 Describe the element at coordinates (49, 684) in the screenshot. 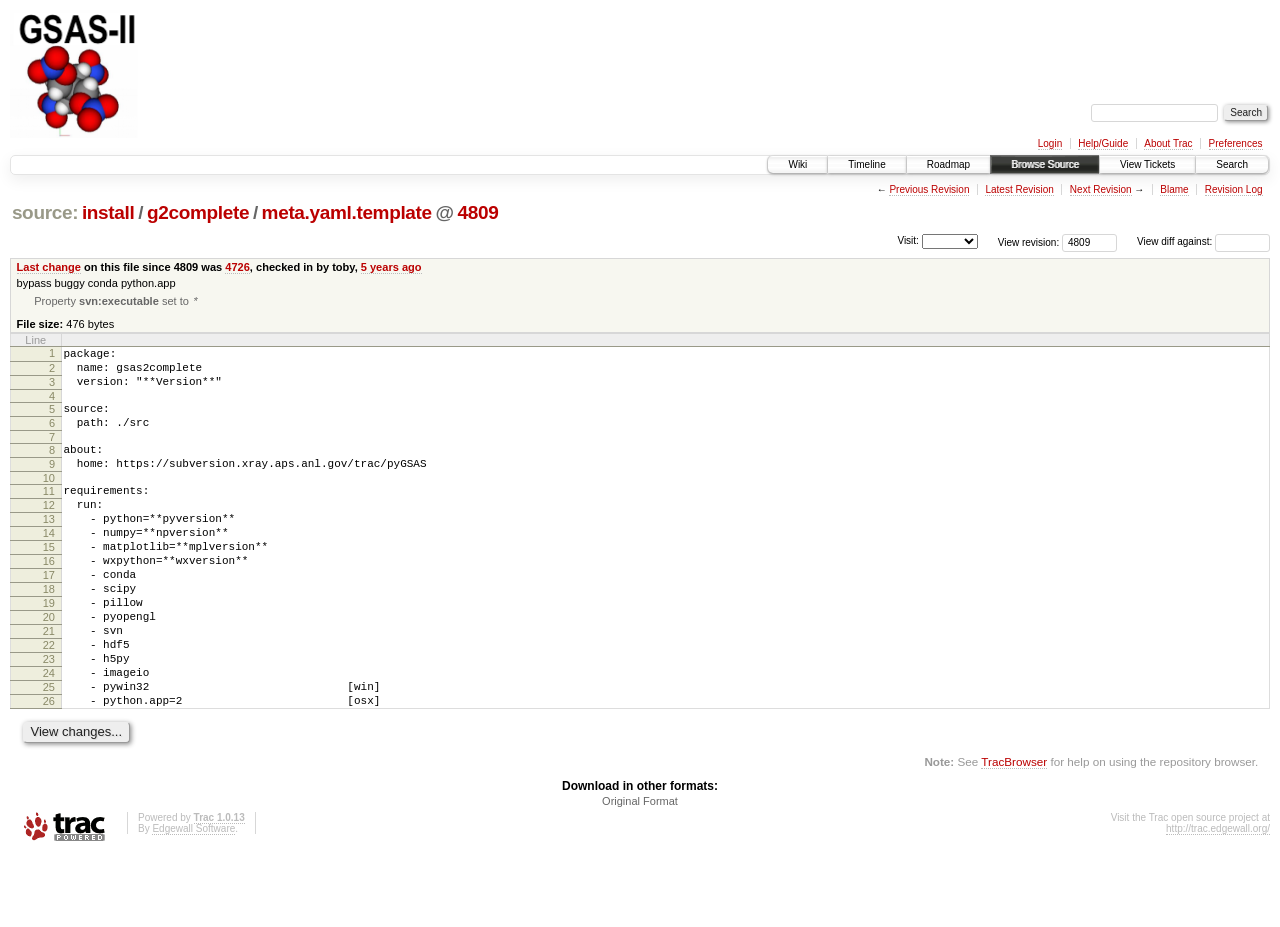

I see `21` at that location.